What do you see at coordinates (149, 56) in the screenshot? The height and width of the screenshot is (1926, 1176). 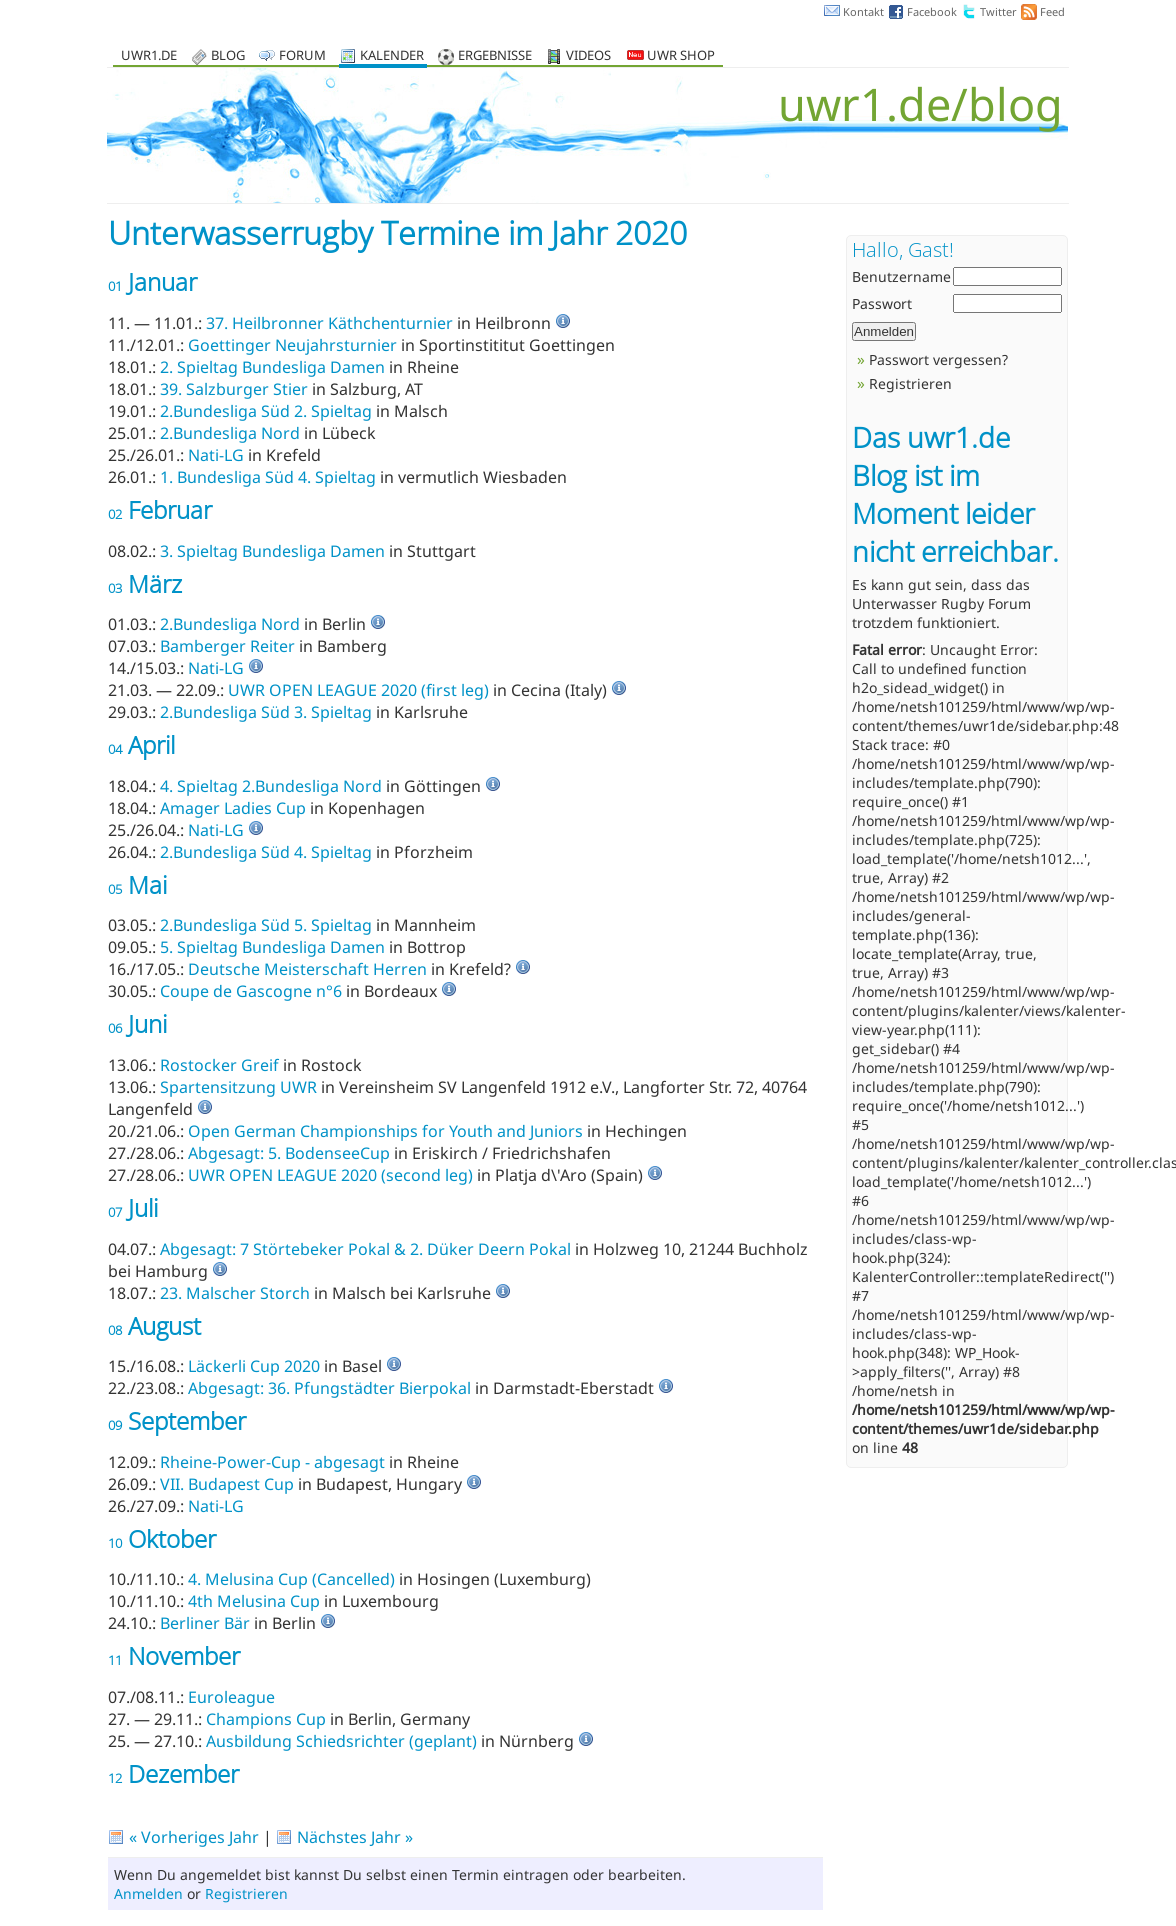 I see `uwr1.de` at bounding box center [149, 56].